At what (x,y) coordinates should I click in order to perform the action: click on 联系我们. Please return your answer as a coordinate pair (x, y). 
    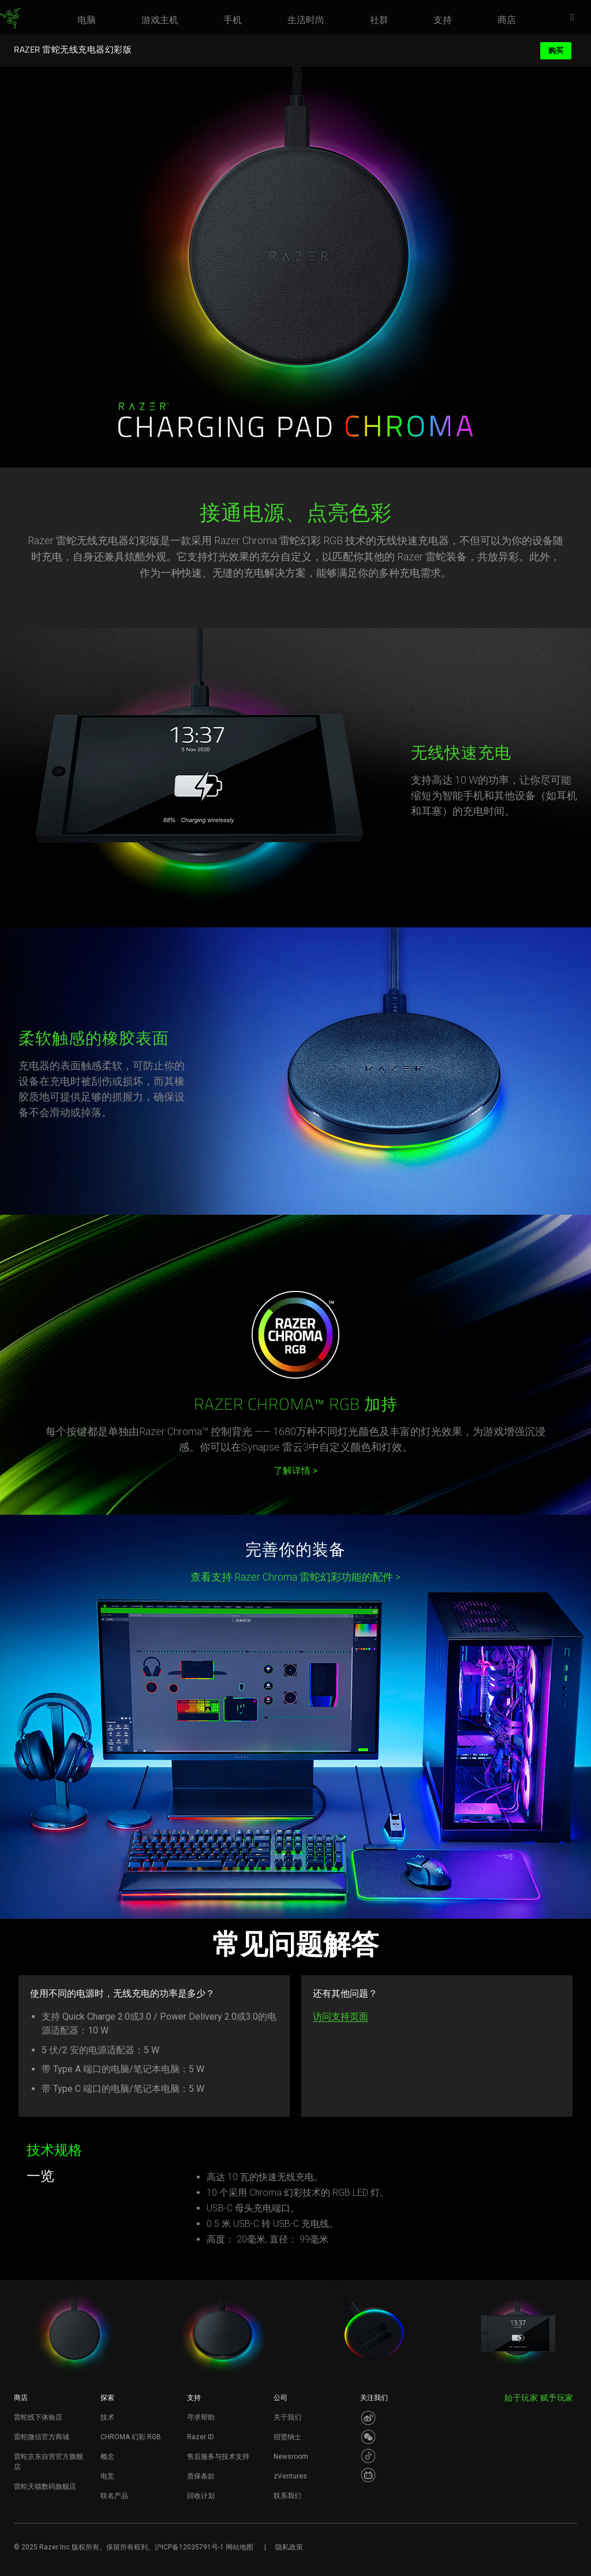
    Looking at the image, I should click on (287, 2496).